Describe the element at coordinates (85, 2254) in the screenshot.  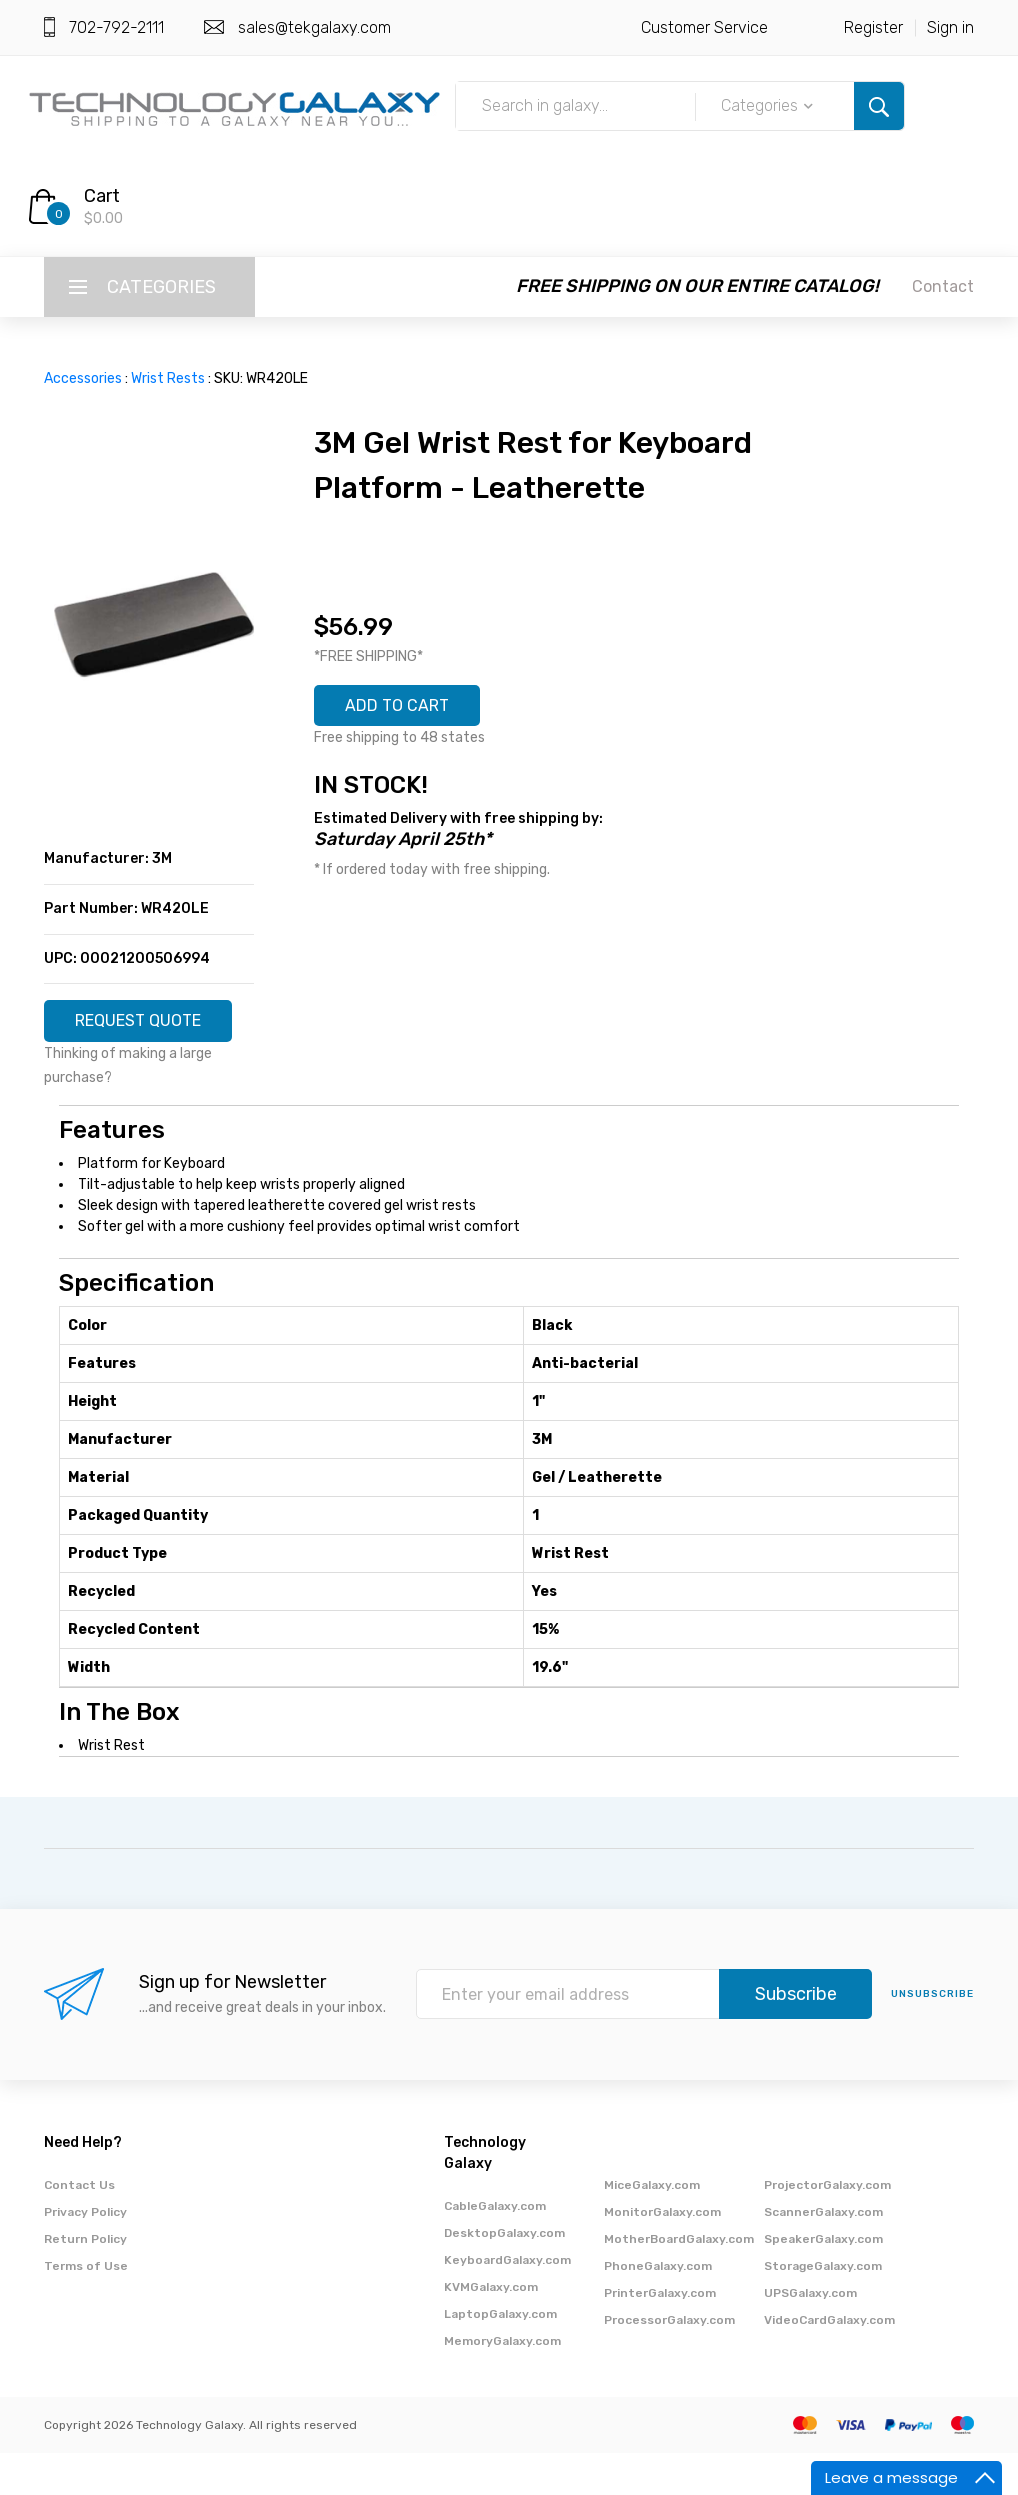
I see `Privacy Policy` at that location.